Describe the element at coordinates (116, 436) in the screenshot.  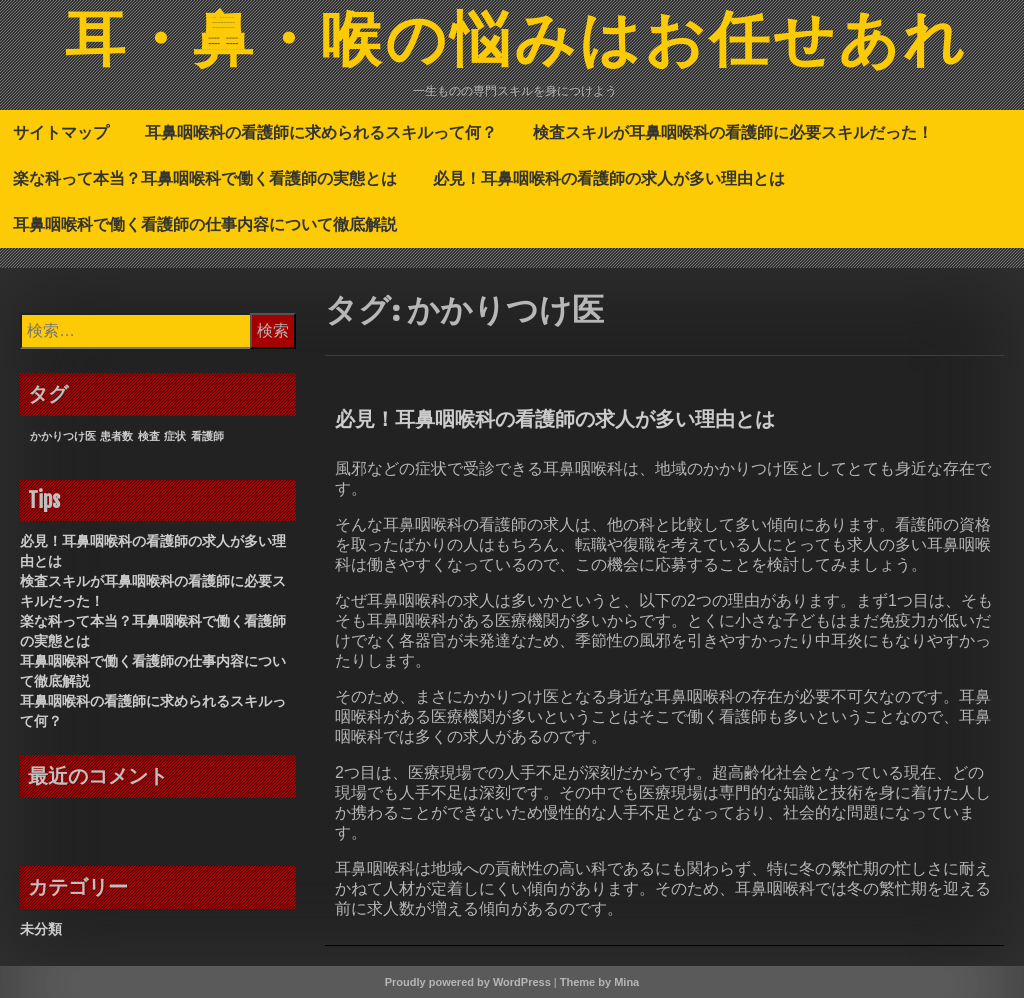
I see `患者数 [患者数 (1個の項目)]` at that location.